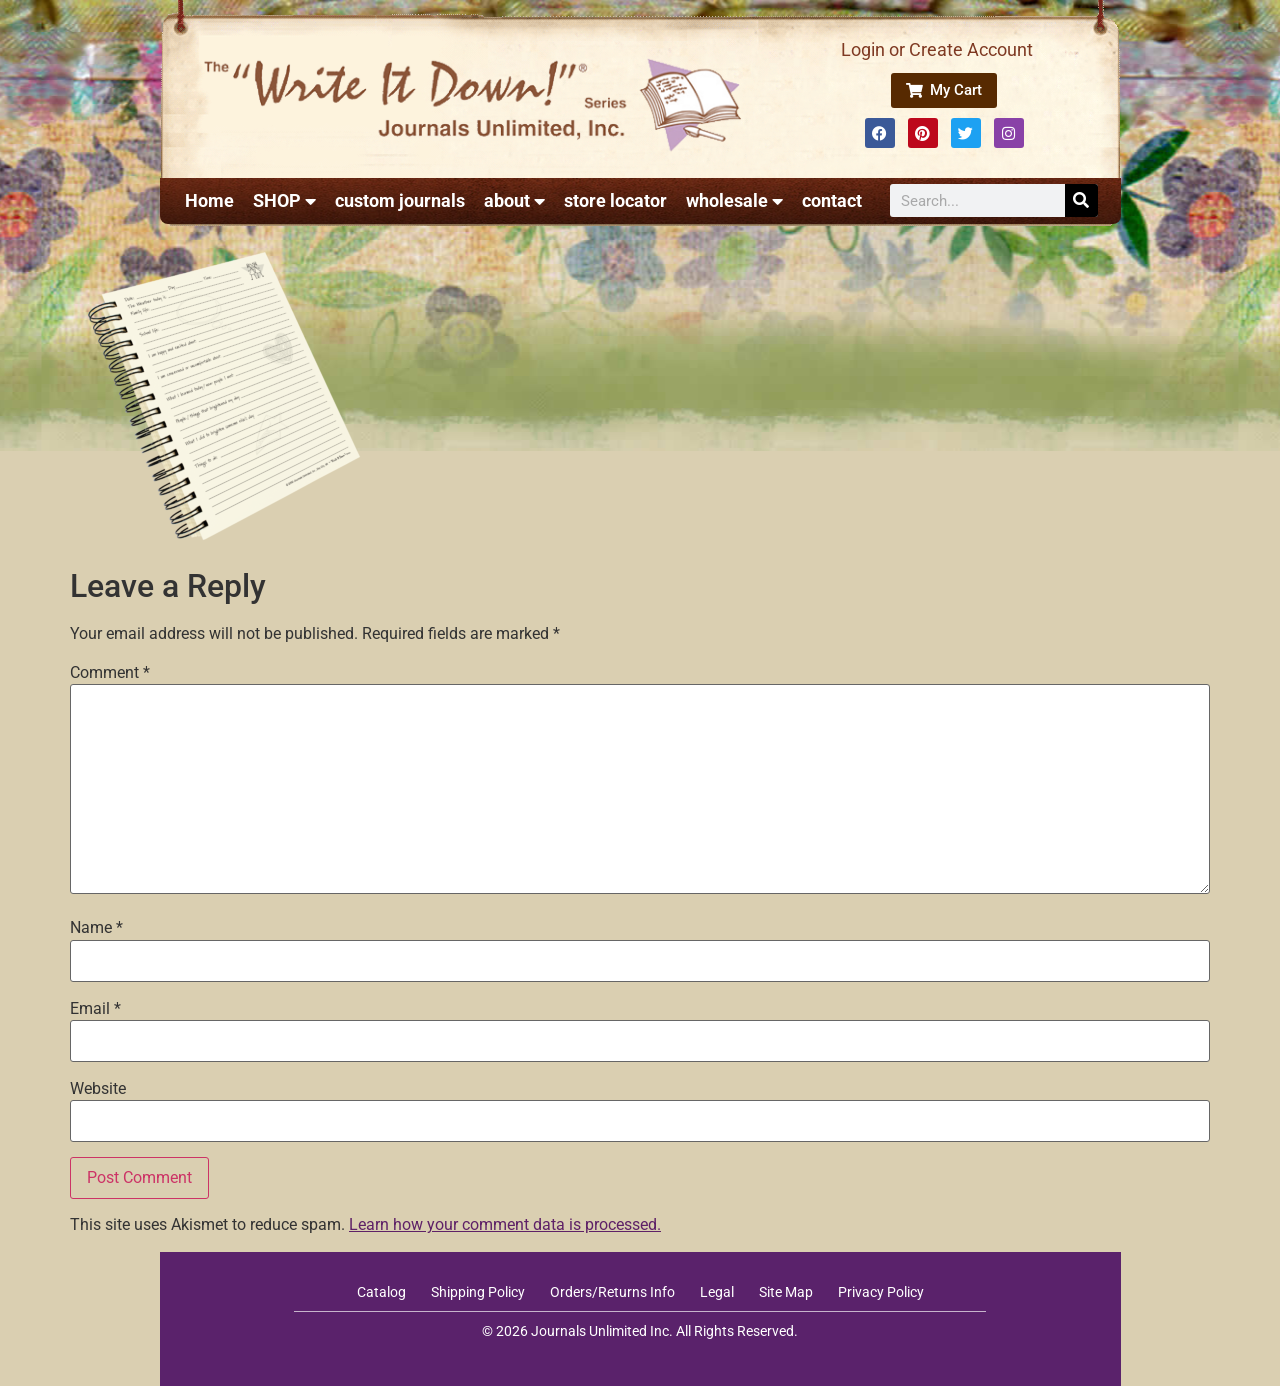  Describe the element at coordinates (381, 1292) in the screenshot. I see `Catalog` at that location.